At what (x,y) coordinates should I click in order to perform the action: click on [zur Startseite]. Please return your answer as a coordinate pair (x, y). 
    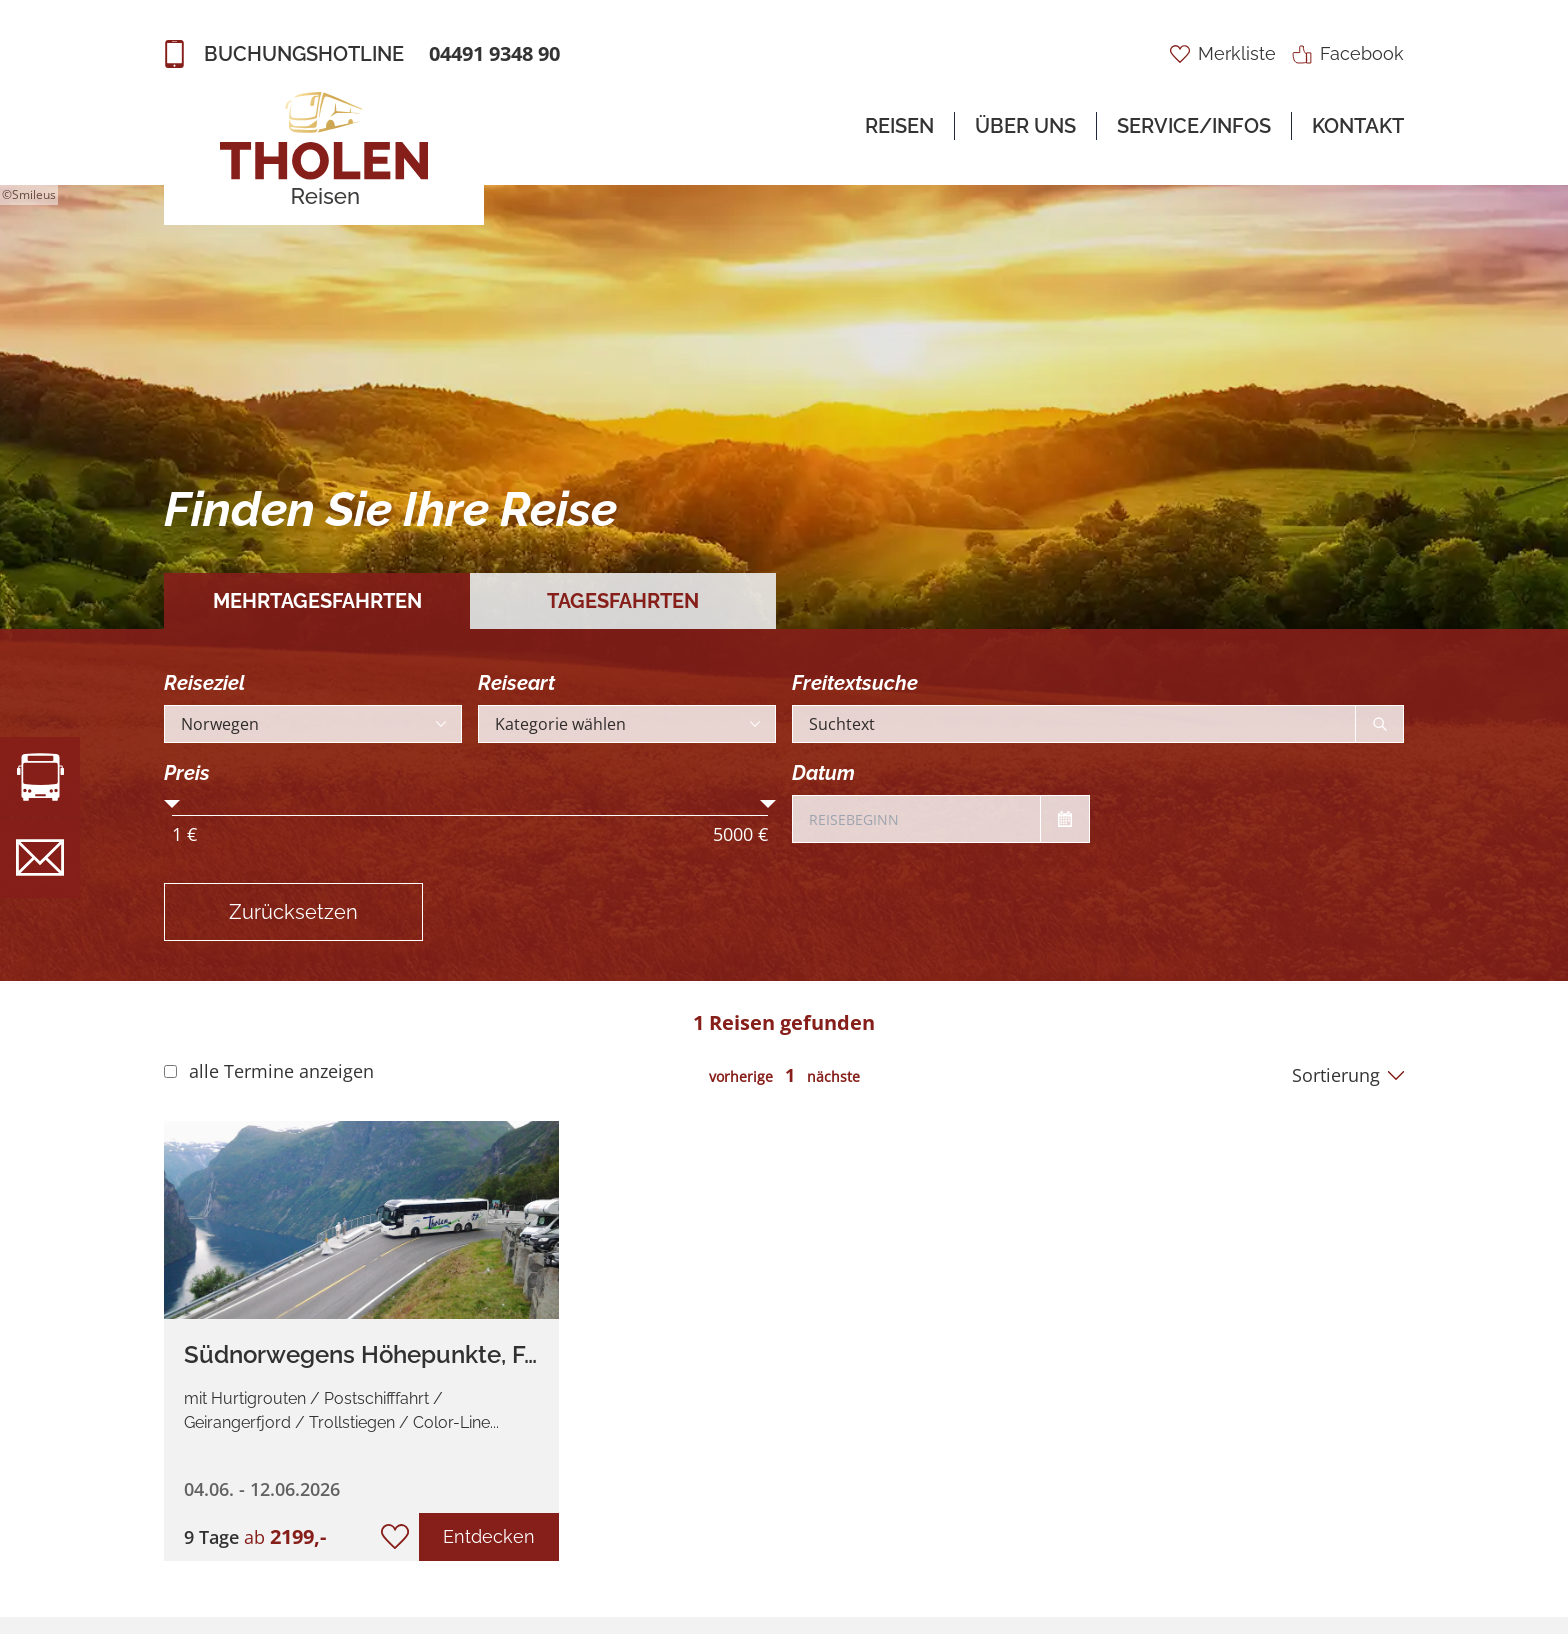
    Looking at the image, I should click on (324, 150).